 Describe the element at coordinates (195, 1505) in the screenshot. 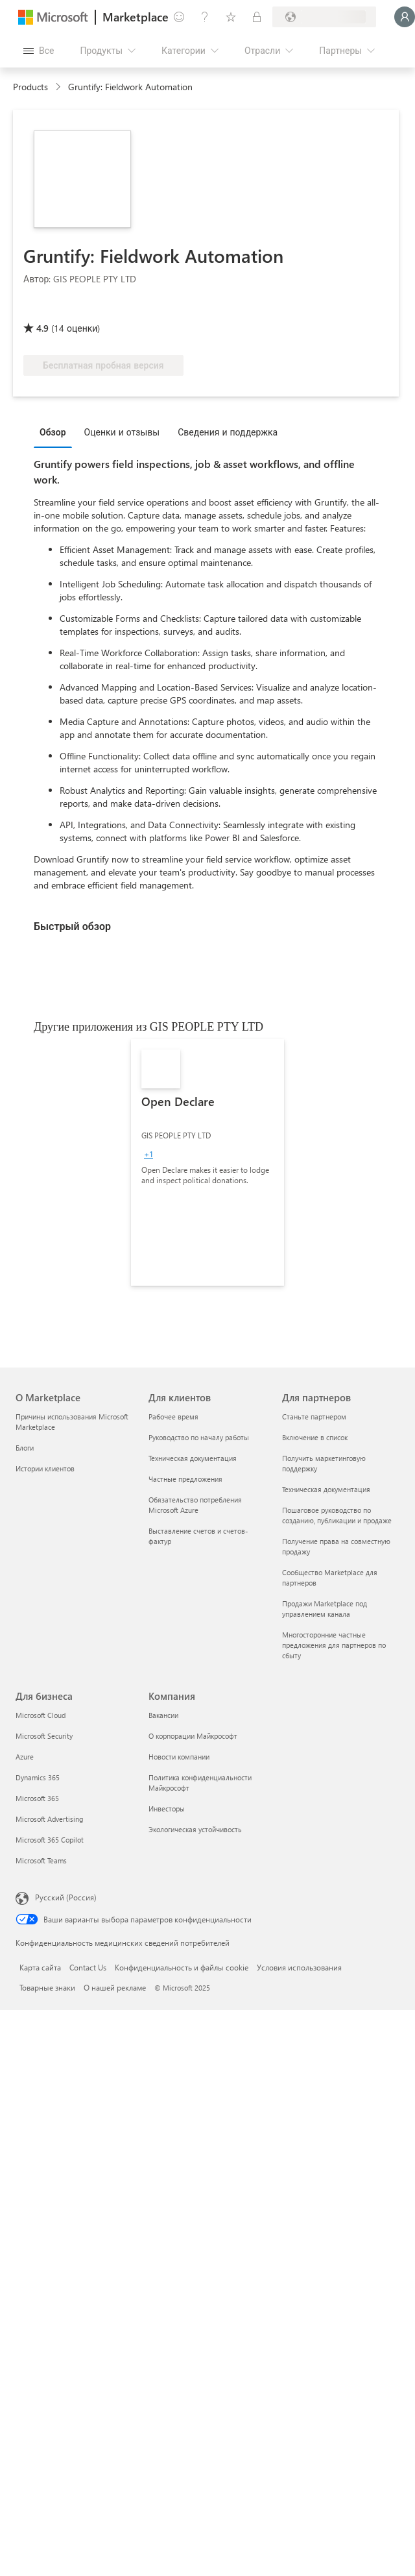

I see `Обязательство потребления Microsoft Azure [Обязательство потребления Microsoft Azure Для клиентов]` at that location.